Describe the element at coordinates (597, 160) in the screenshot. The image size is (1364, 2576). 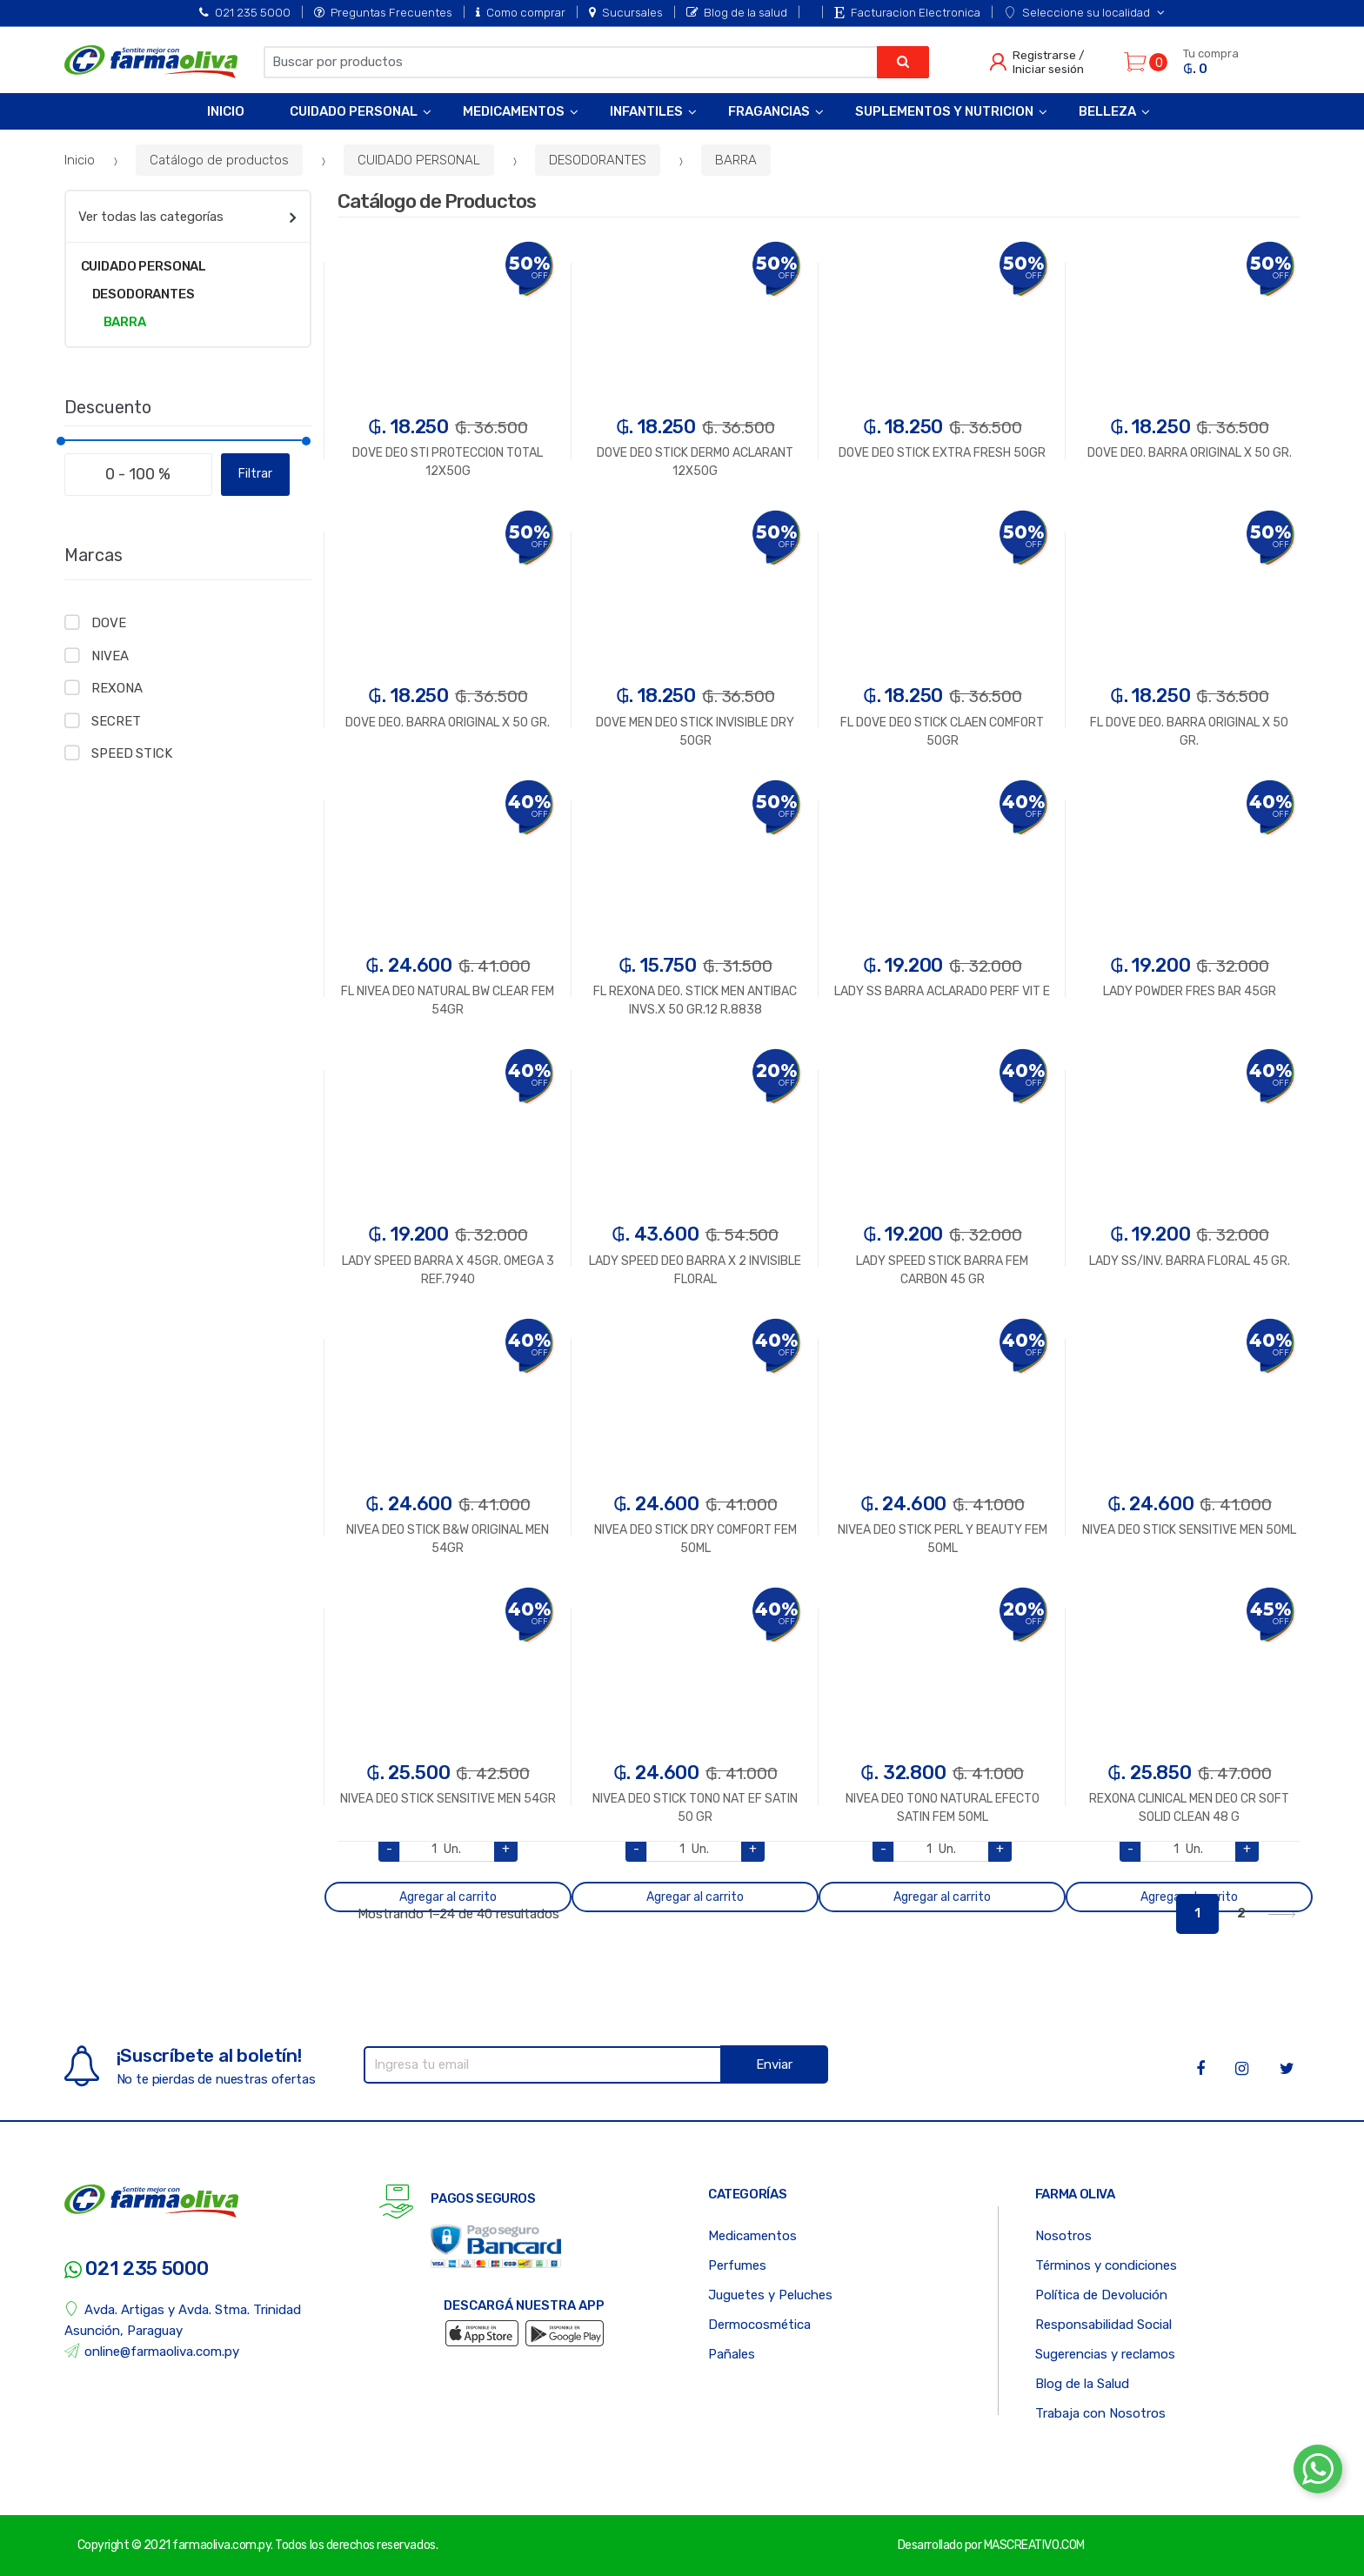
I see `DESODORANTES` at that location.